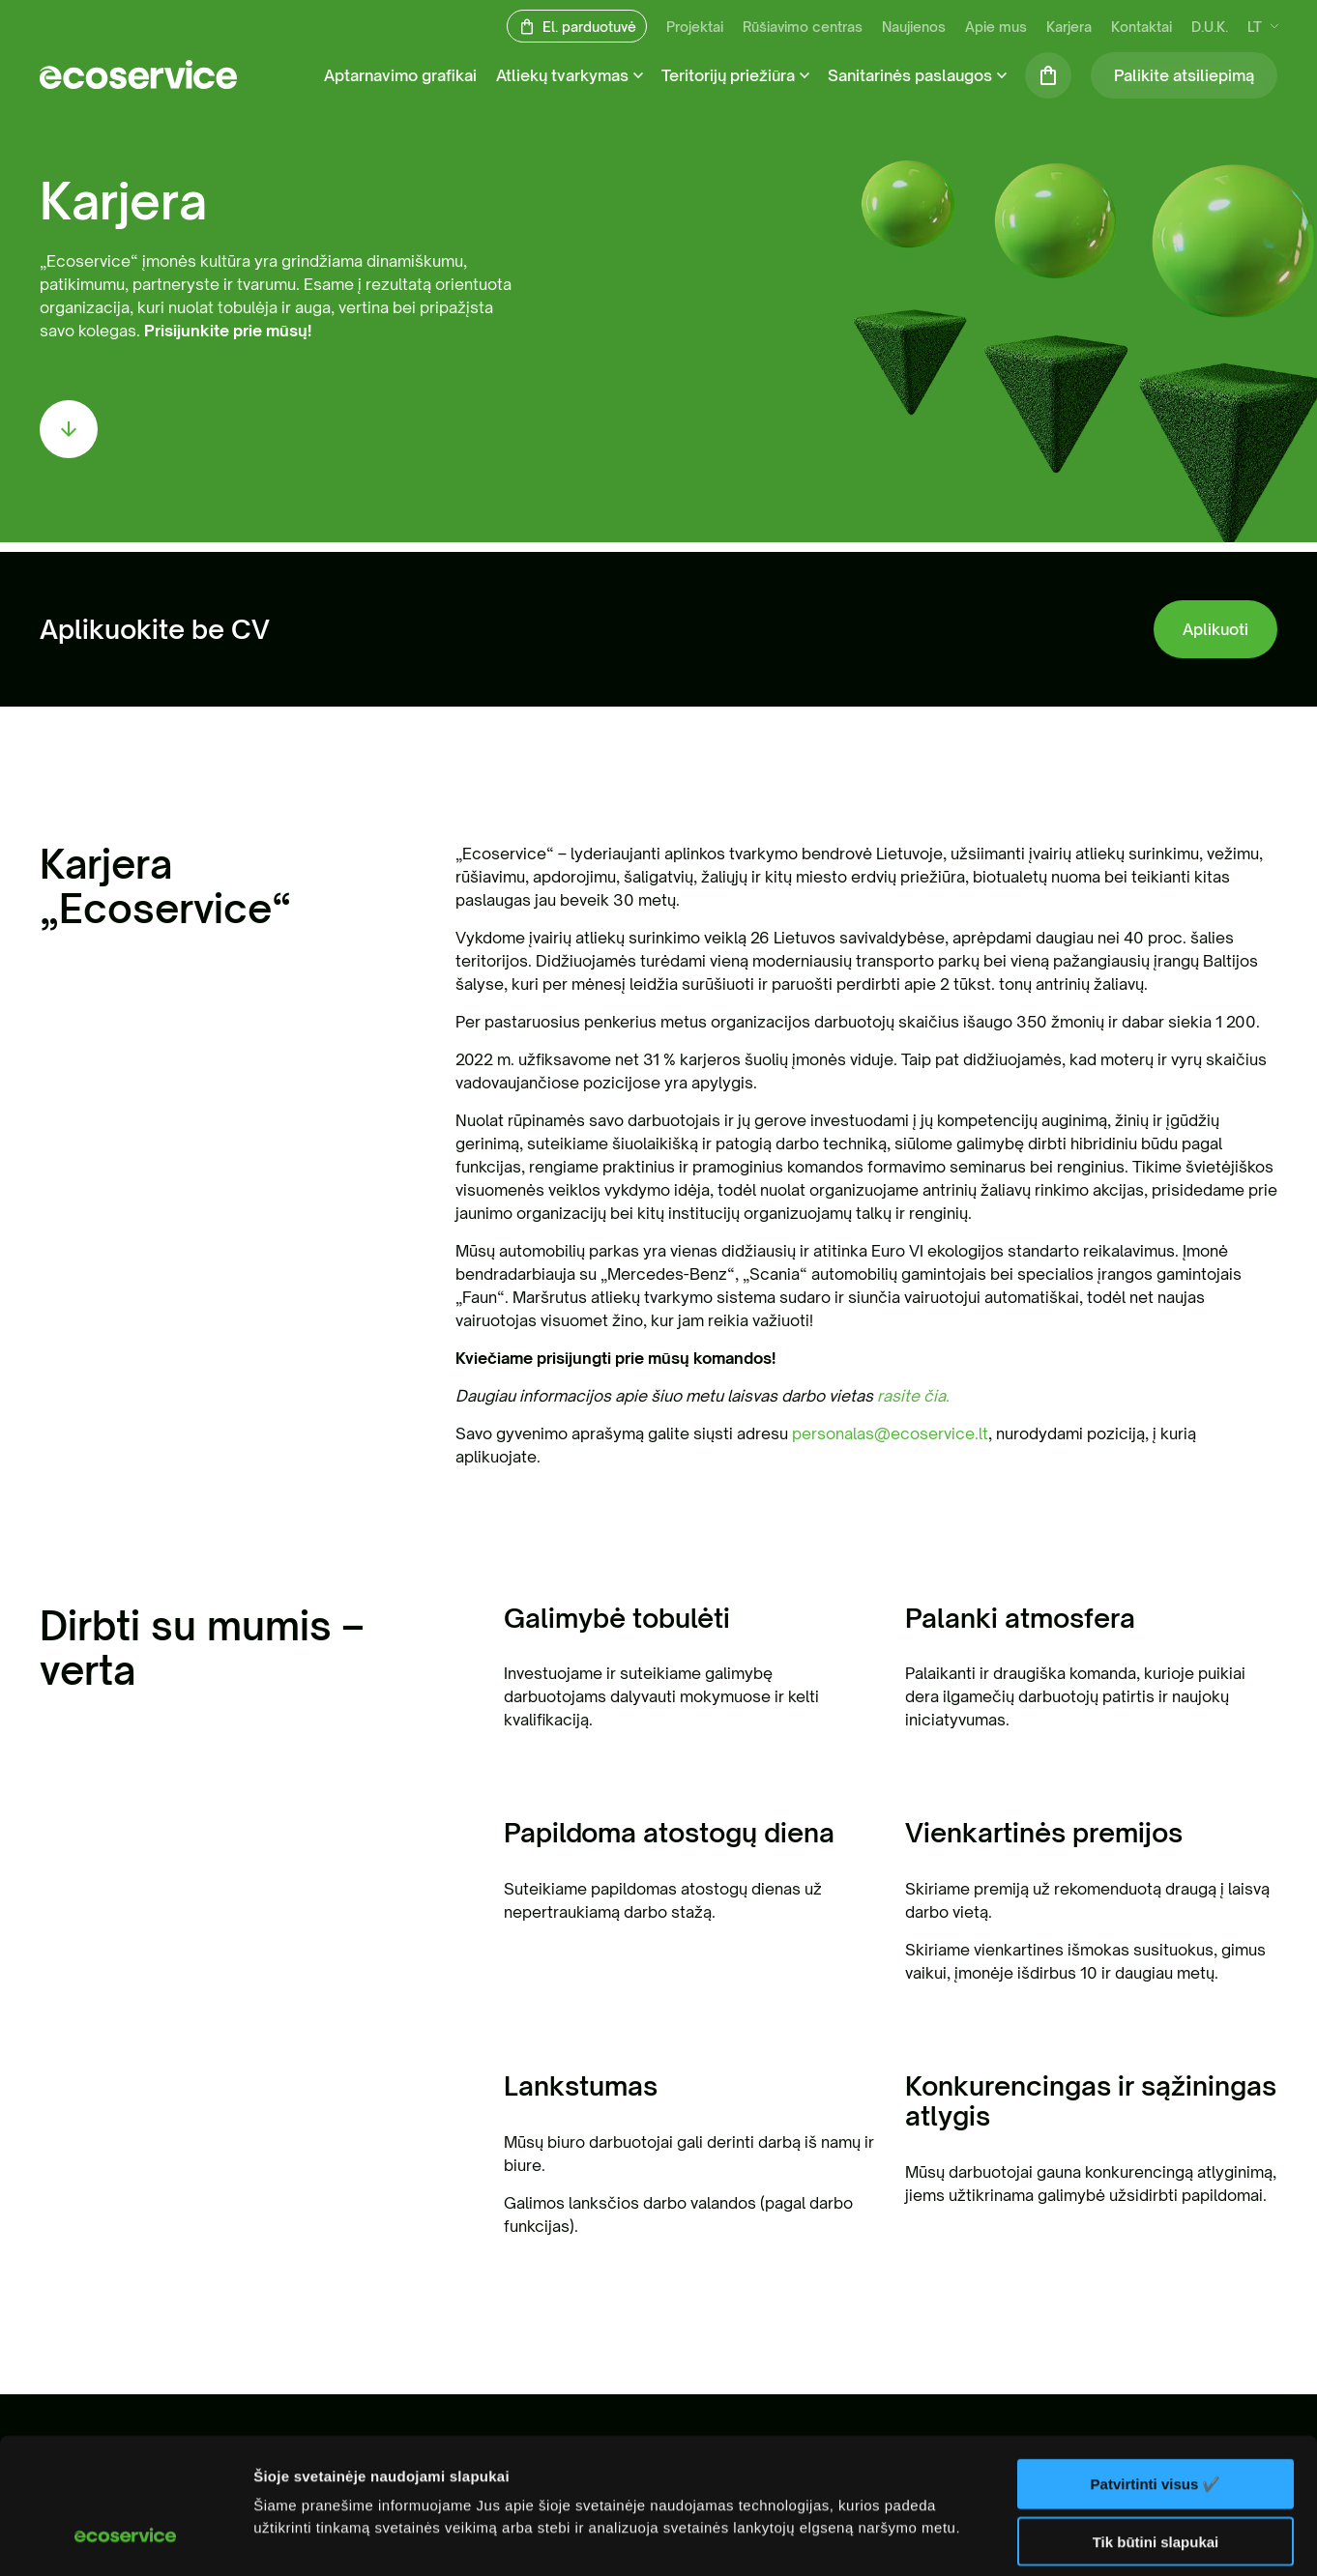 The height and width of the screenshot is (2576, 1317). Describe the element at coordinates (803, 26) in the screenshot. I see `Rūšiavimo centras` at that location.